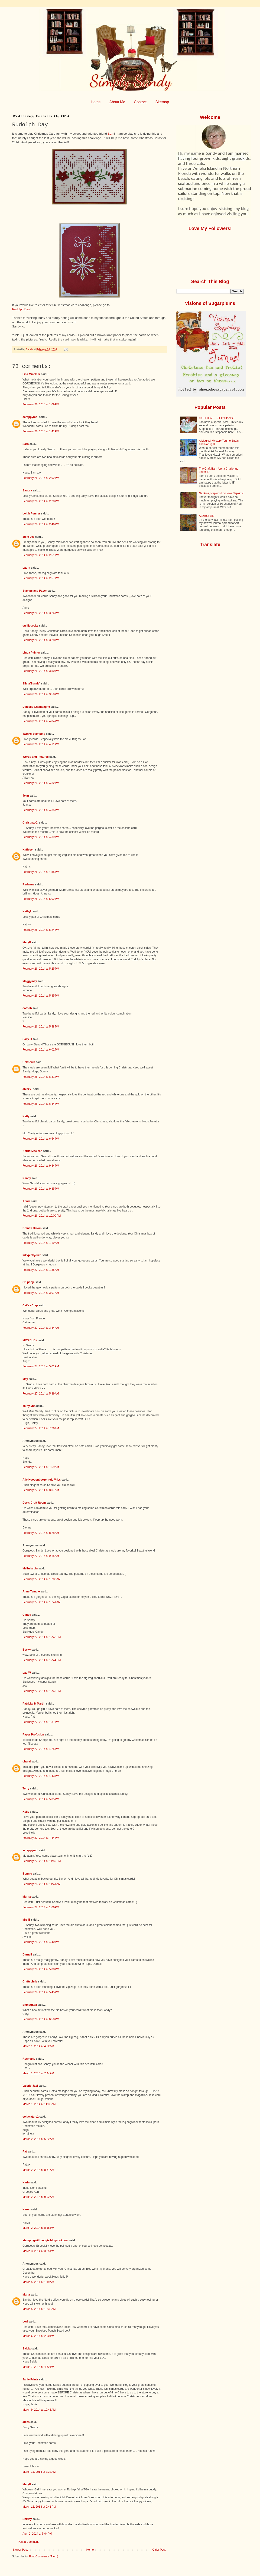  Describe the element at coordinates (41, 501) in the screenshot. I see `February 26, 2014 at 2:20 PM` at that location.